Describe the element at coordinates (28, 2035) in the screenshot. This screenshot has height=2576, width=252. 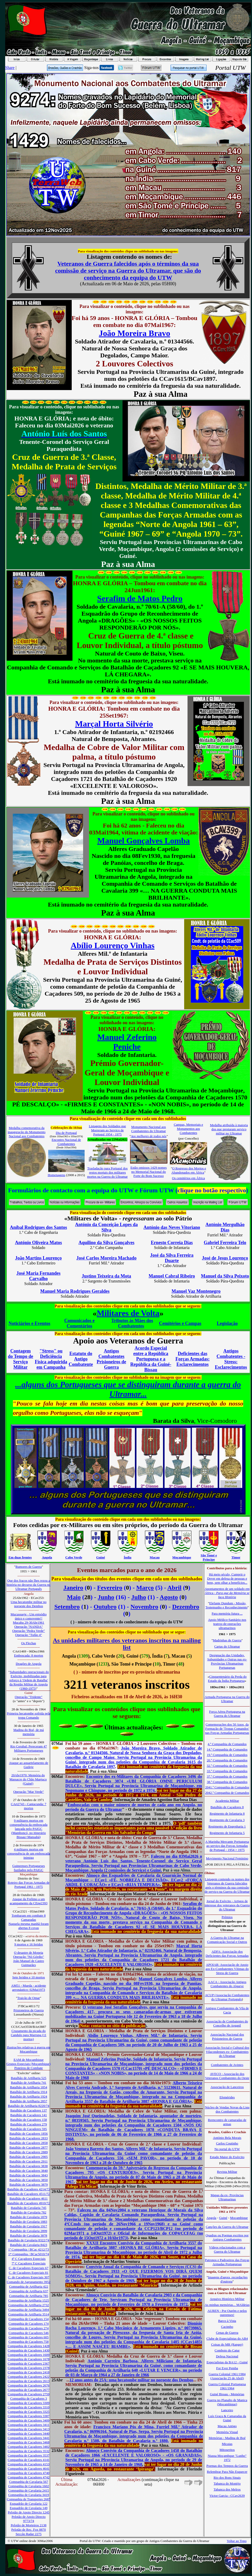
I see `Cruzamento da picada do Candulo para Marrupa (11 mortos)` at that location.